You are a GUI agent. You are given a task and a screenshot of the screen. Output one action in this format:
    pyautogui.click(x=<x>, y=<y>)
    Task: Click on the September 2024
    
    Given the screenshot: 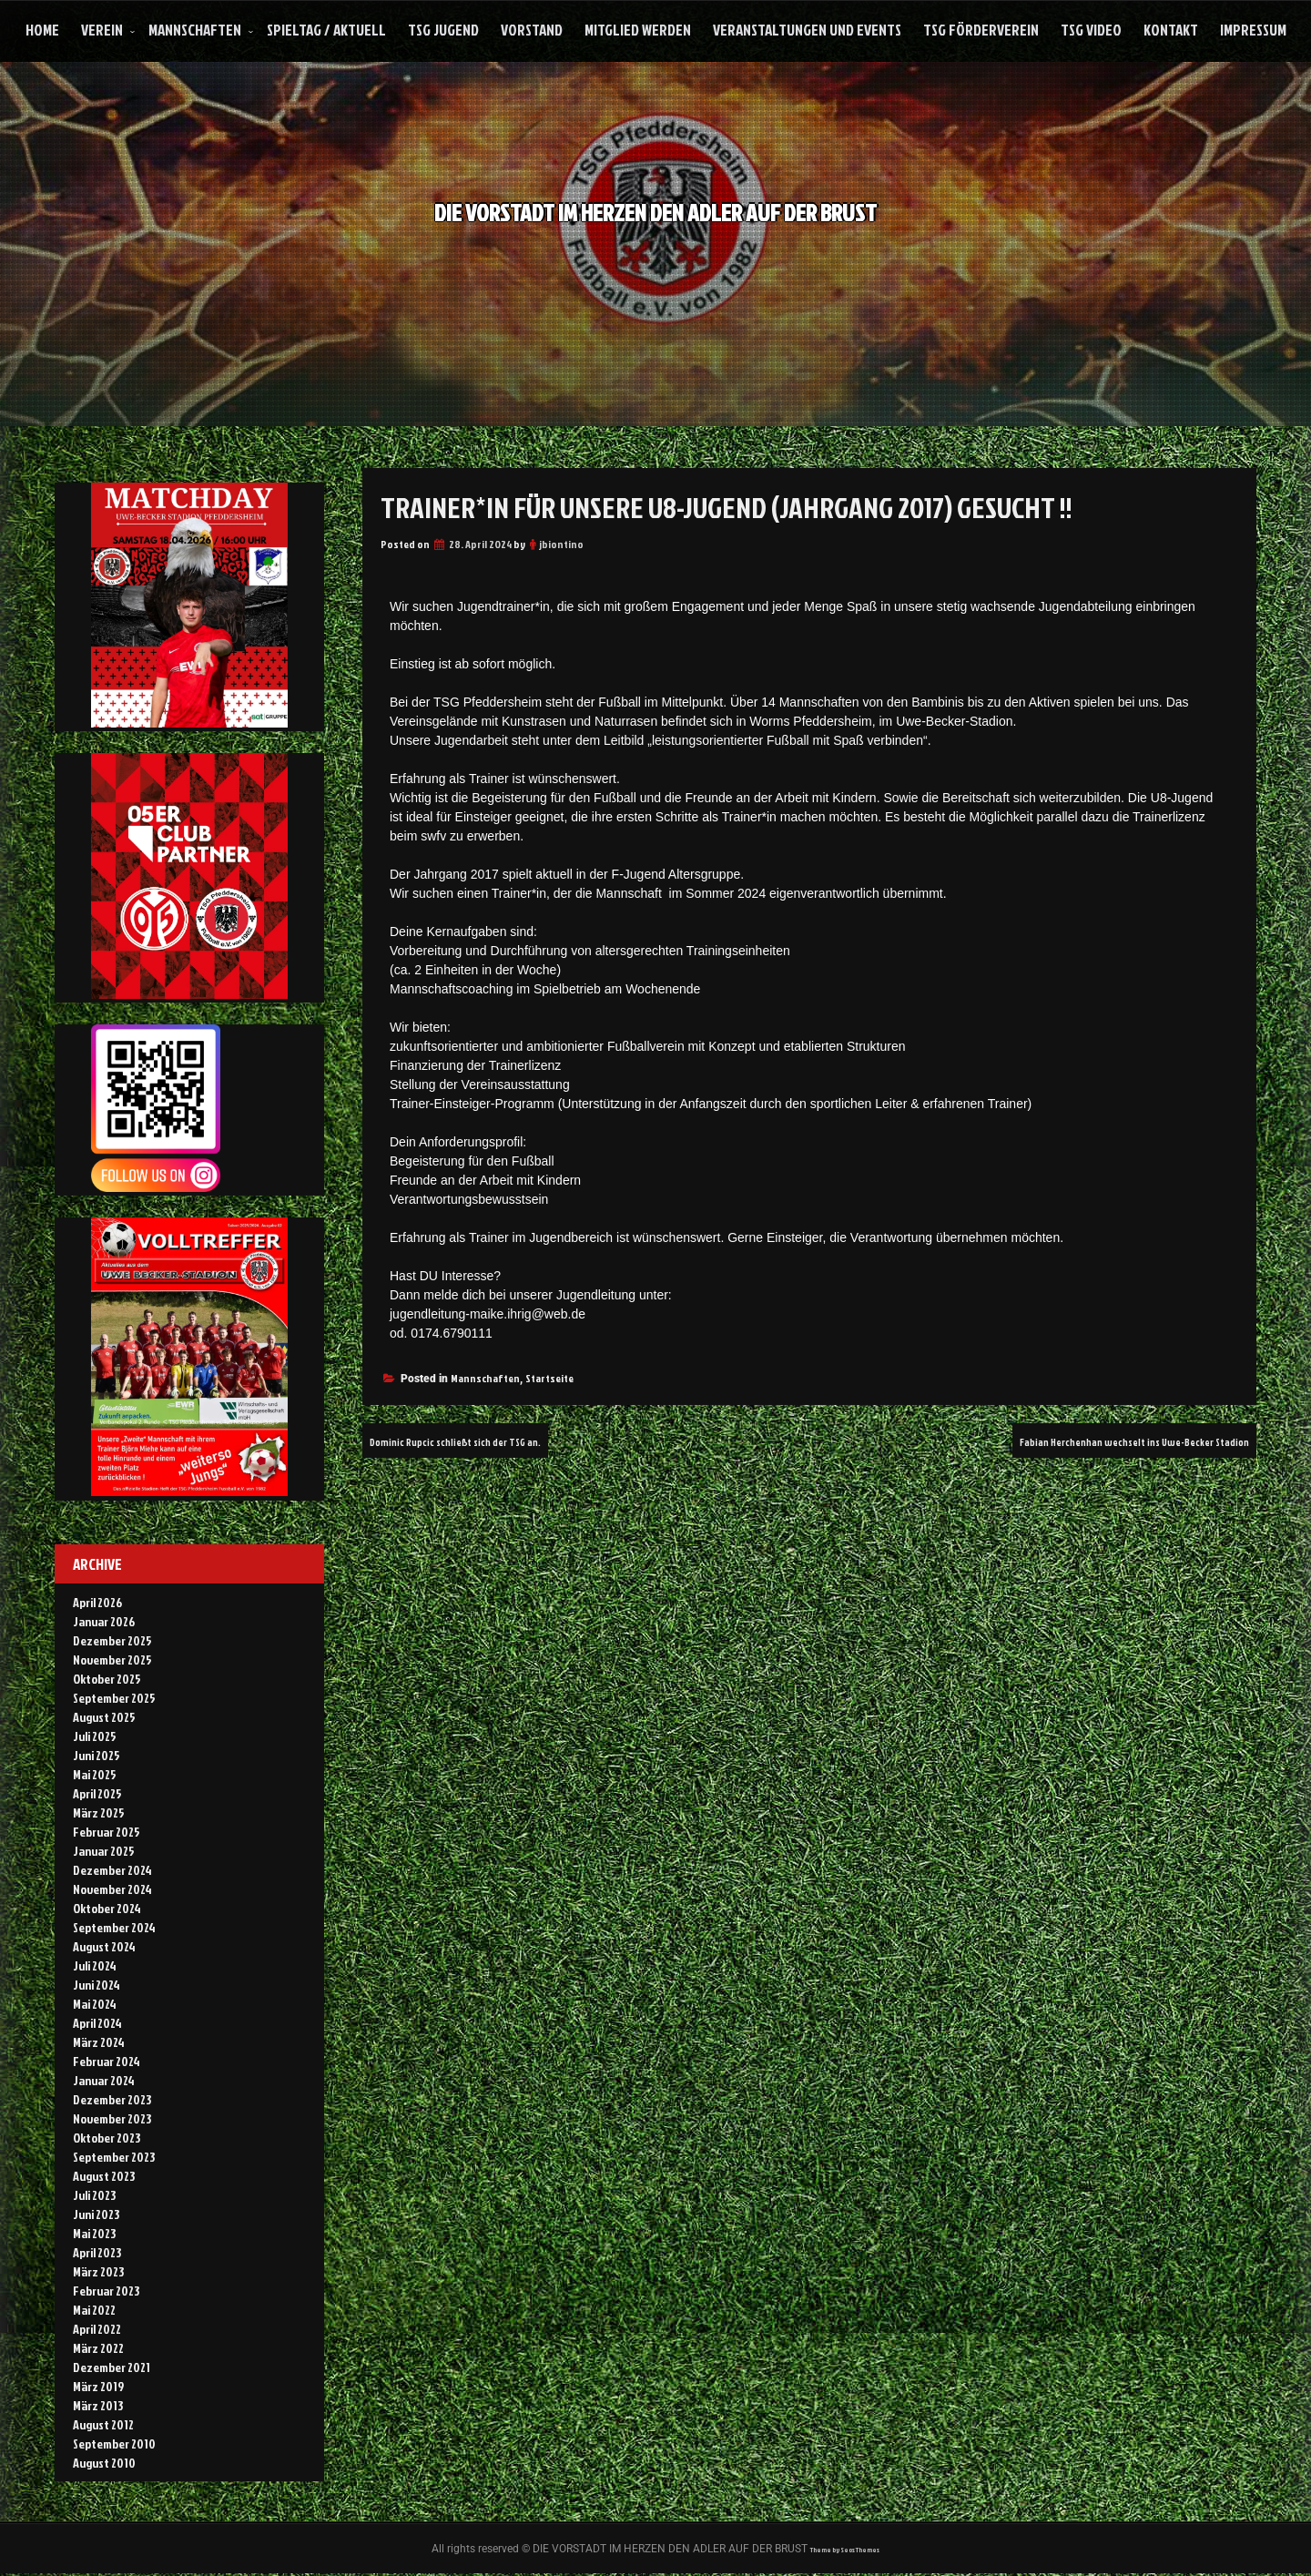 What is the action you would take?
    pyautogui.click(x=114, y=1927)
    